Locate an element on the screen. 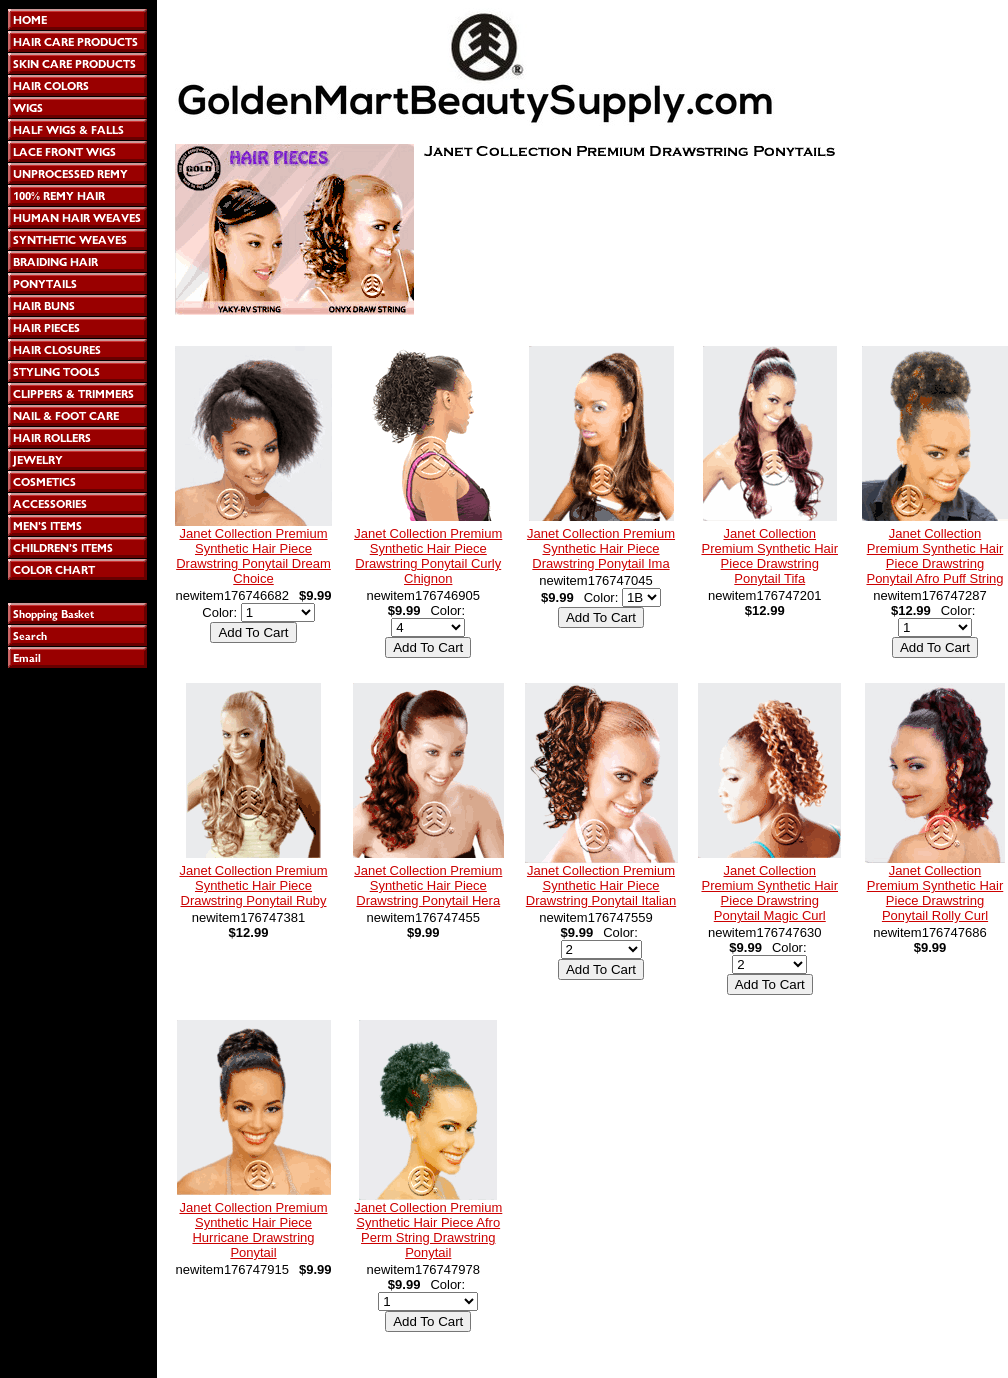 Image resolution: width=1008 pixels, height=1378 pixels. Janet Collection Premium Synthetic Hair Piece Drawstring Ponytail Hera is located at coordinates (428, 885).